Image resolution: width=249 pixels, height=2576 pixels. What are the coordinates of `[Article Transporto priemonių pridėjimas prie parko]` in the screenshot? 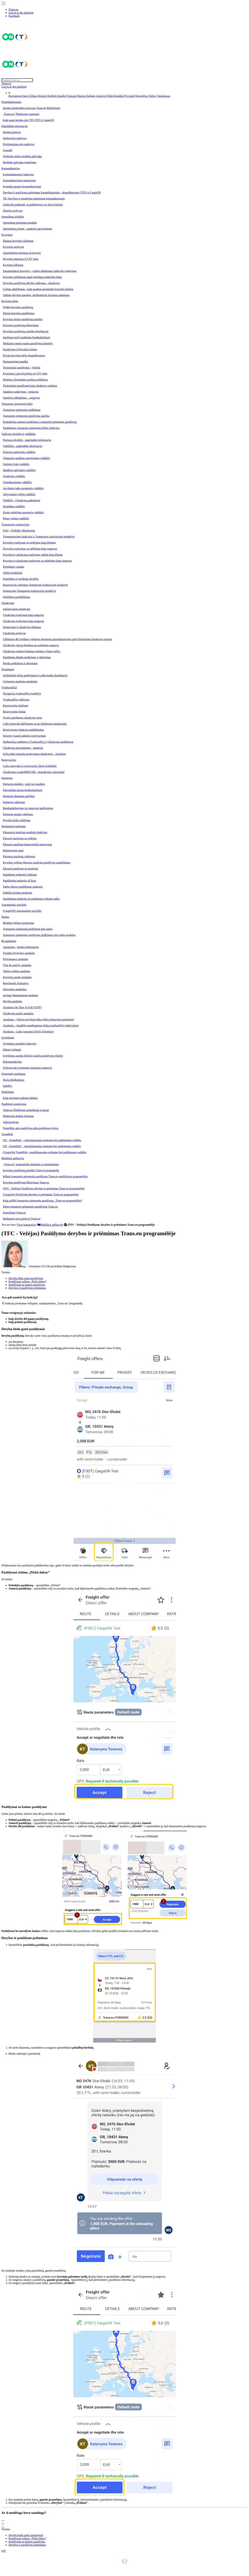 It's located at (124, 929).